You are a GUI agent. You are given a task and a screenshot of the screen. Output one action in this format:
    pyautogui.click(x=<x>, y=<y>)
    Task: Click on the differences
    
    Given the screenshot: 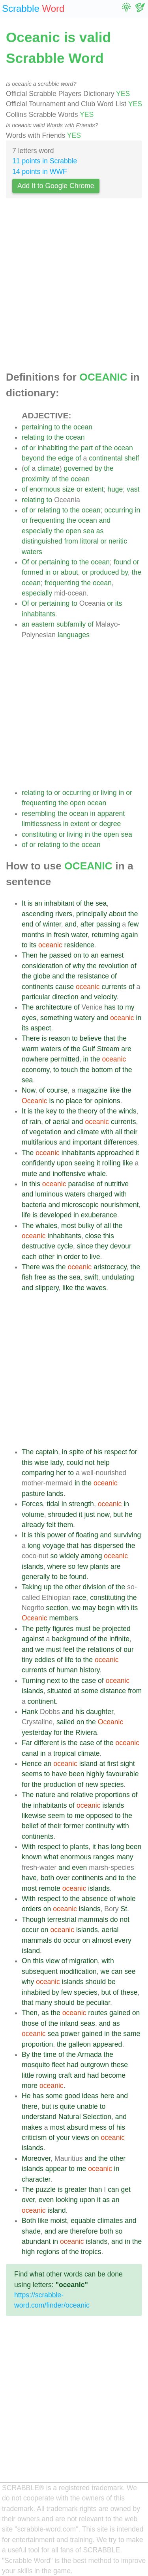 What is the action you would take?
    pyautogui.click(x=120, y=1142)
    